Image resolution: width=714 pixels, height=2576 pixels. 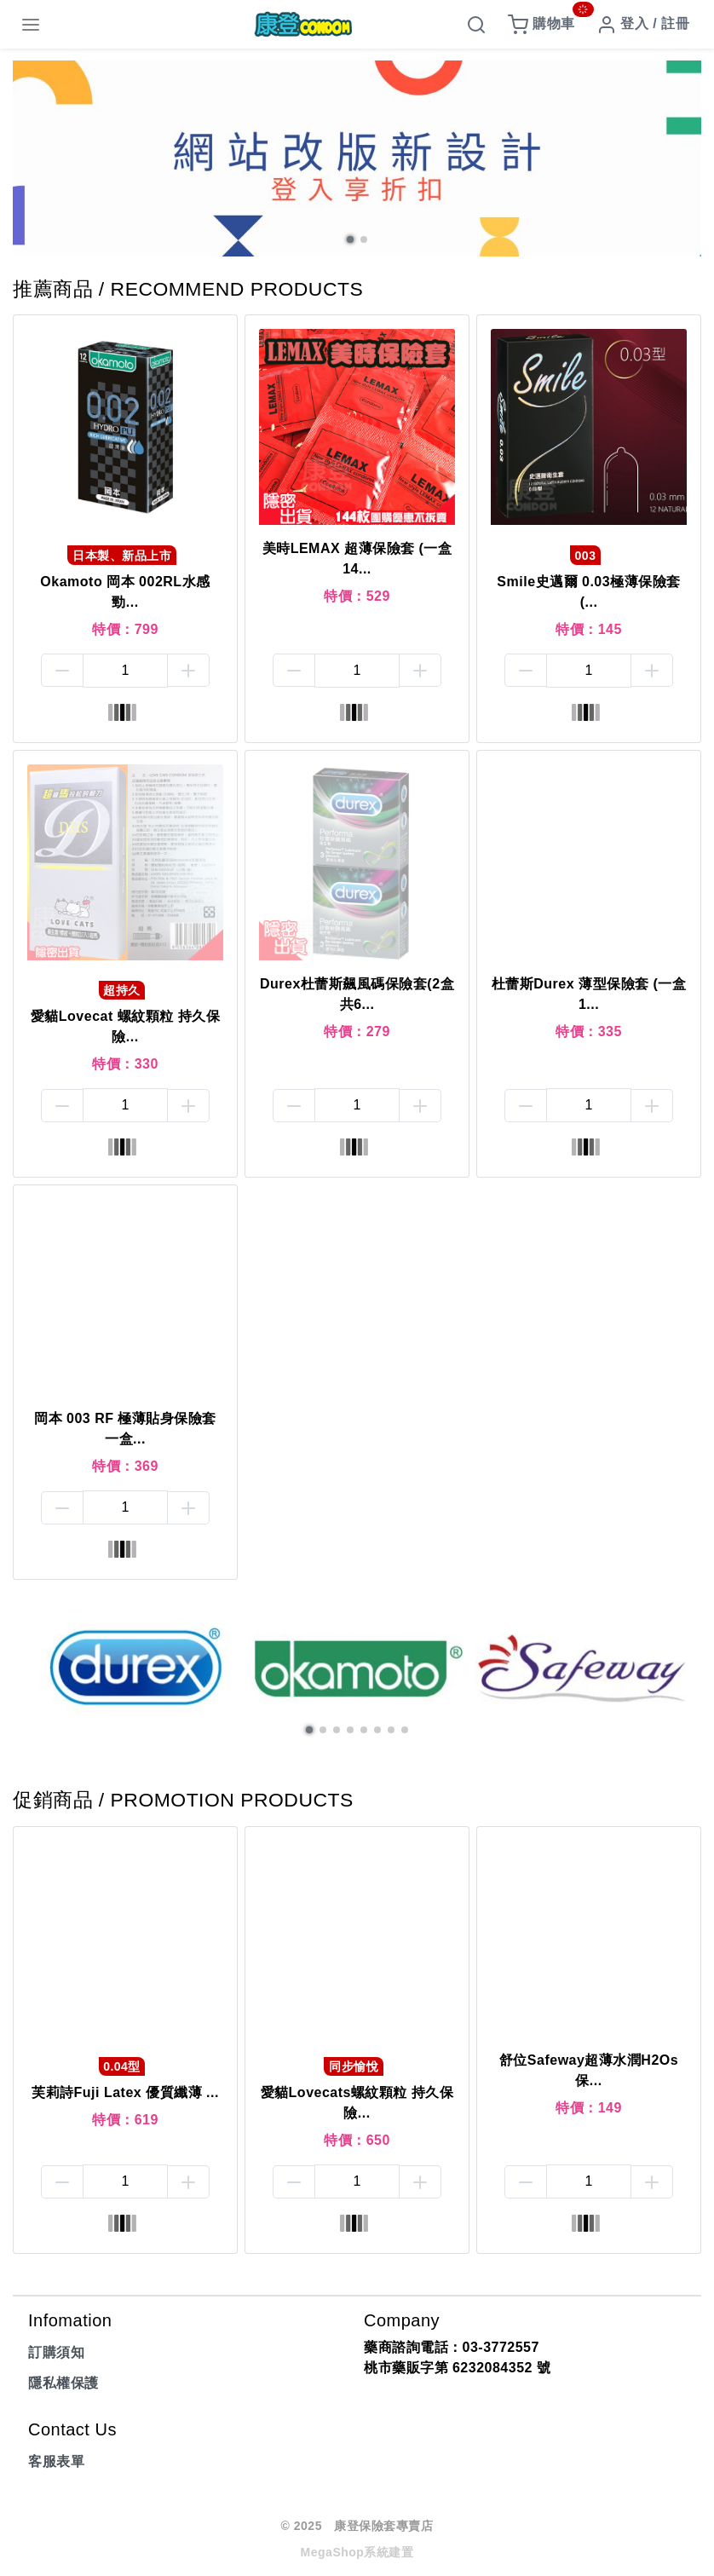 I want to click on 愛貓Lovecat 螺紋顆粒 持久保險..., so click(x=125, y=1026).